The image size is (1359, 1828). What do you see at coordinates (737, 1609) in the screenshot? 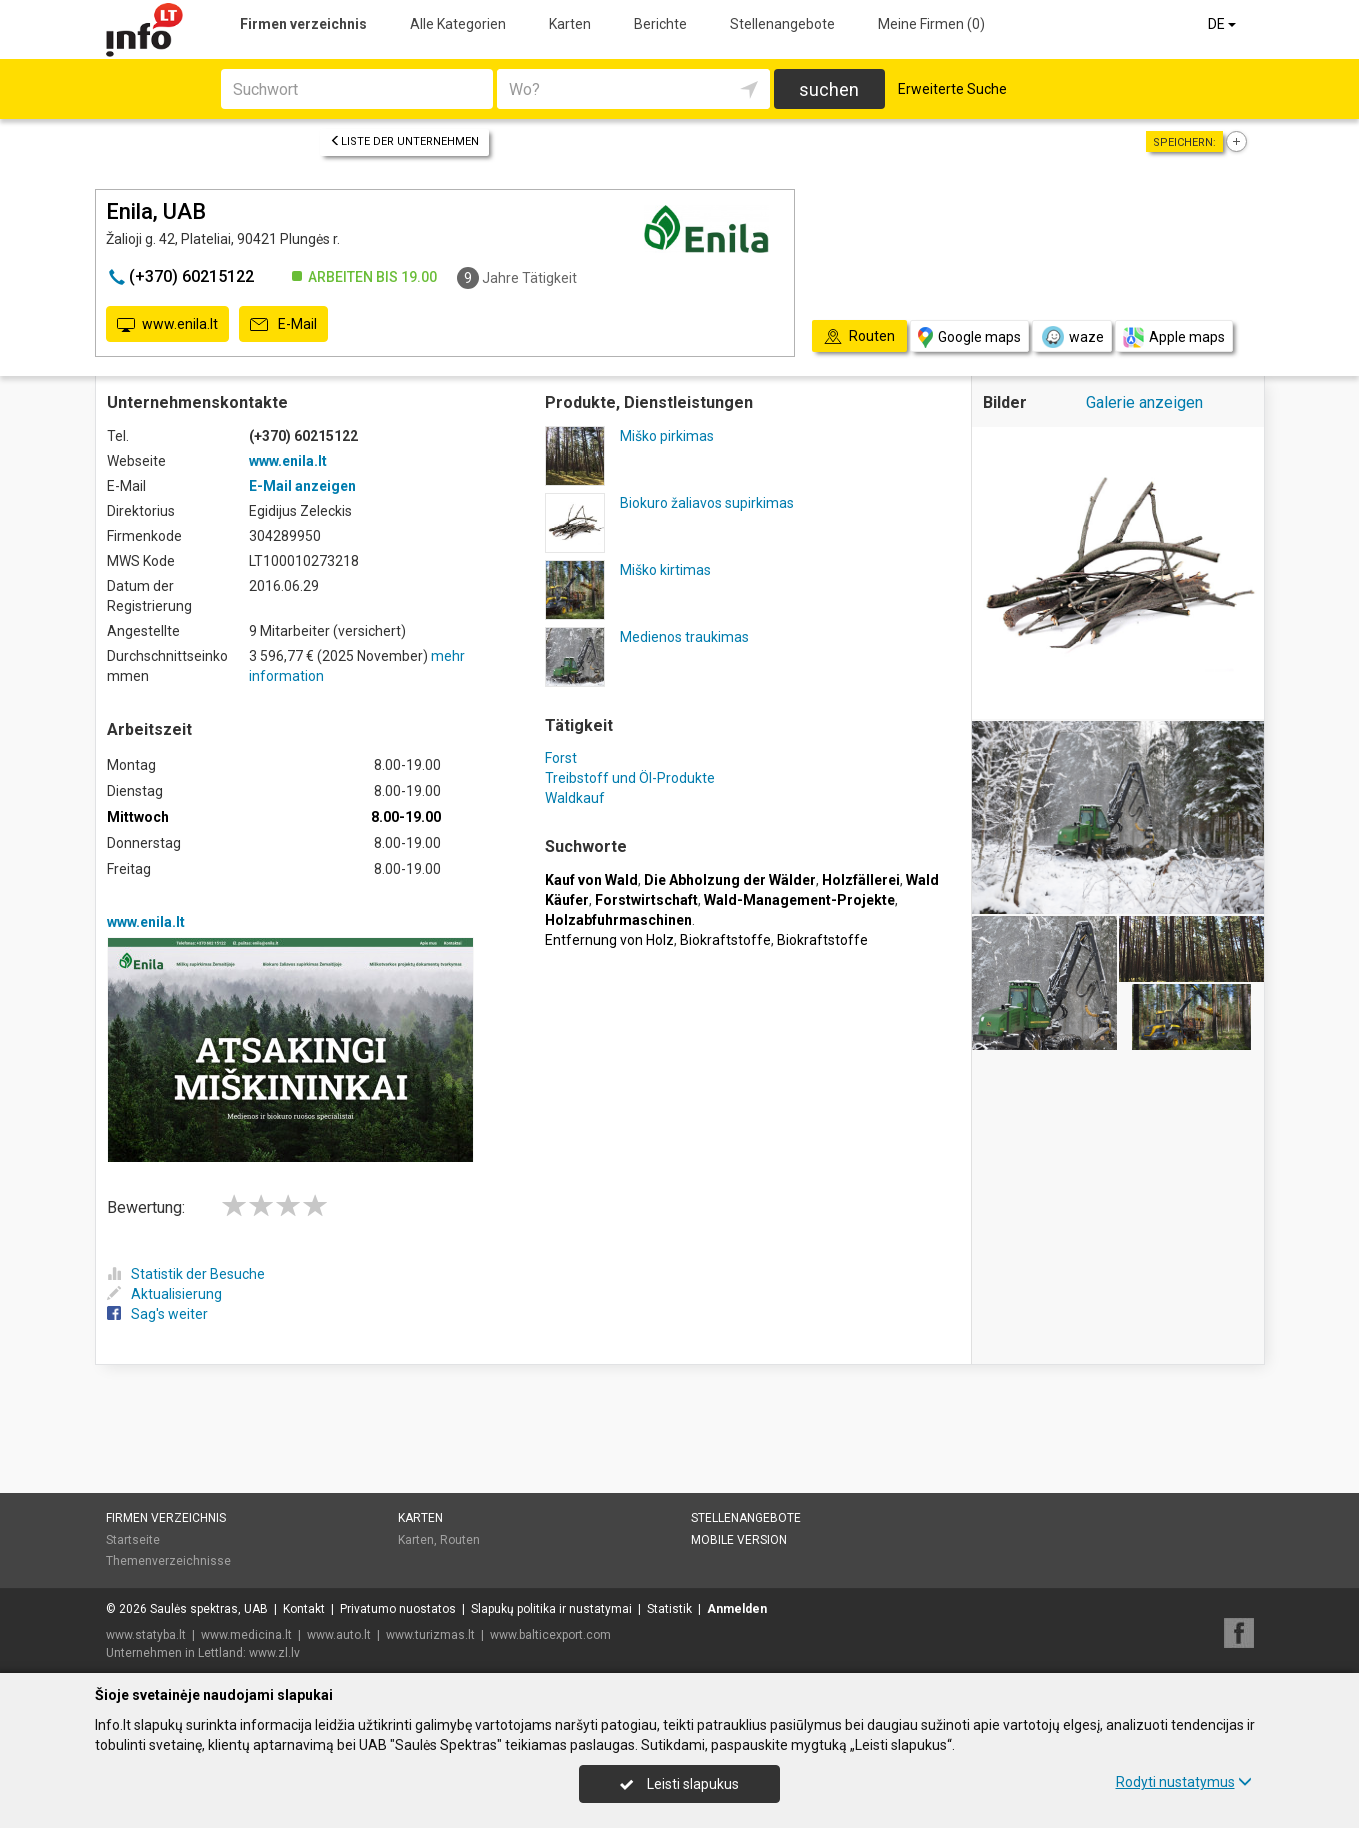
I see `Anmelden` at bounding box center [737, 1609].